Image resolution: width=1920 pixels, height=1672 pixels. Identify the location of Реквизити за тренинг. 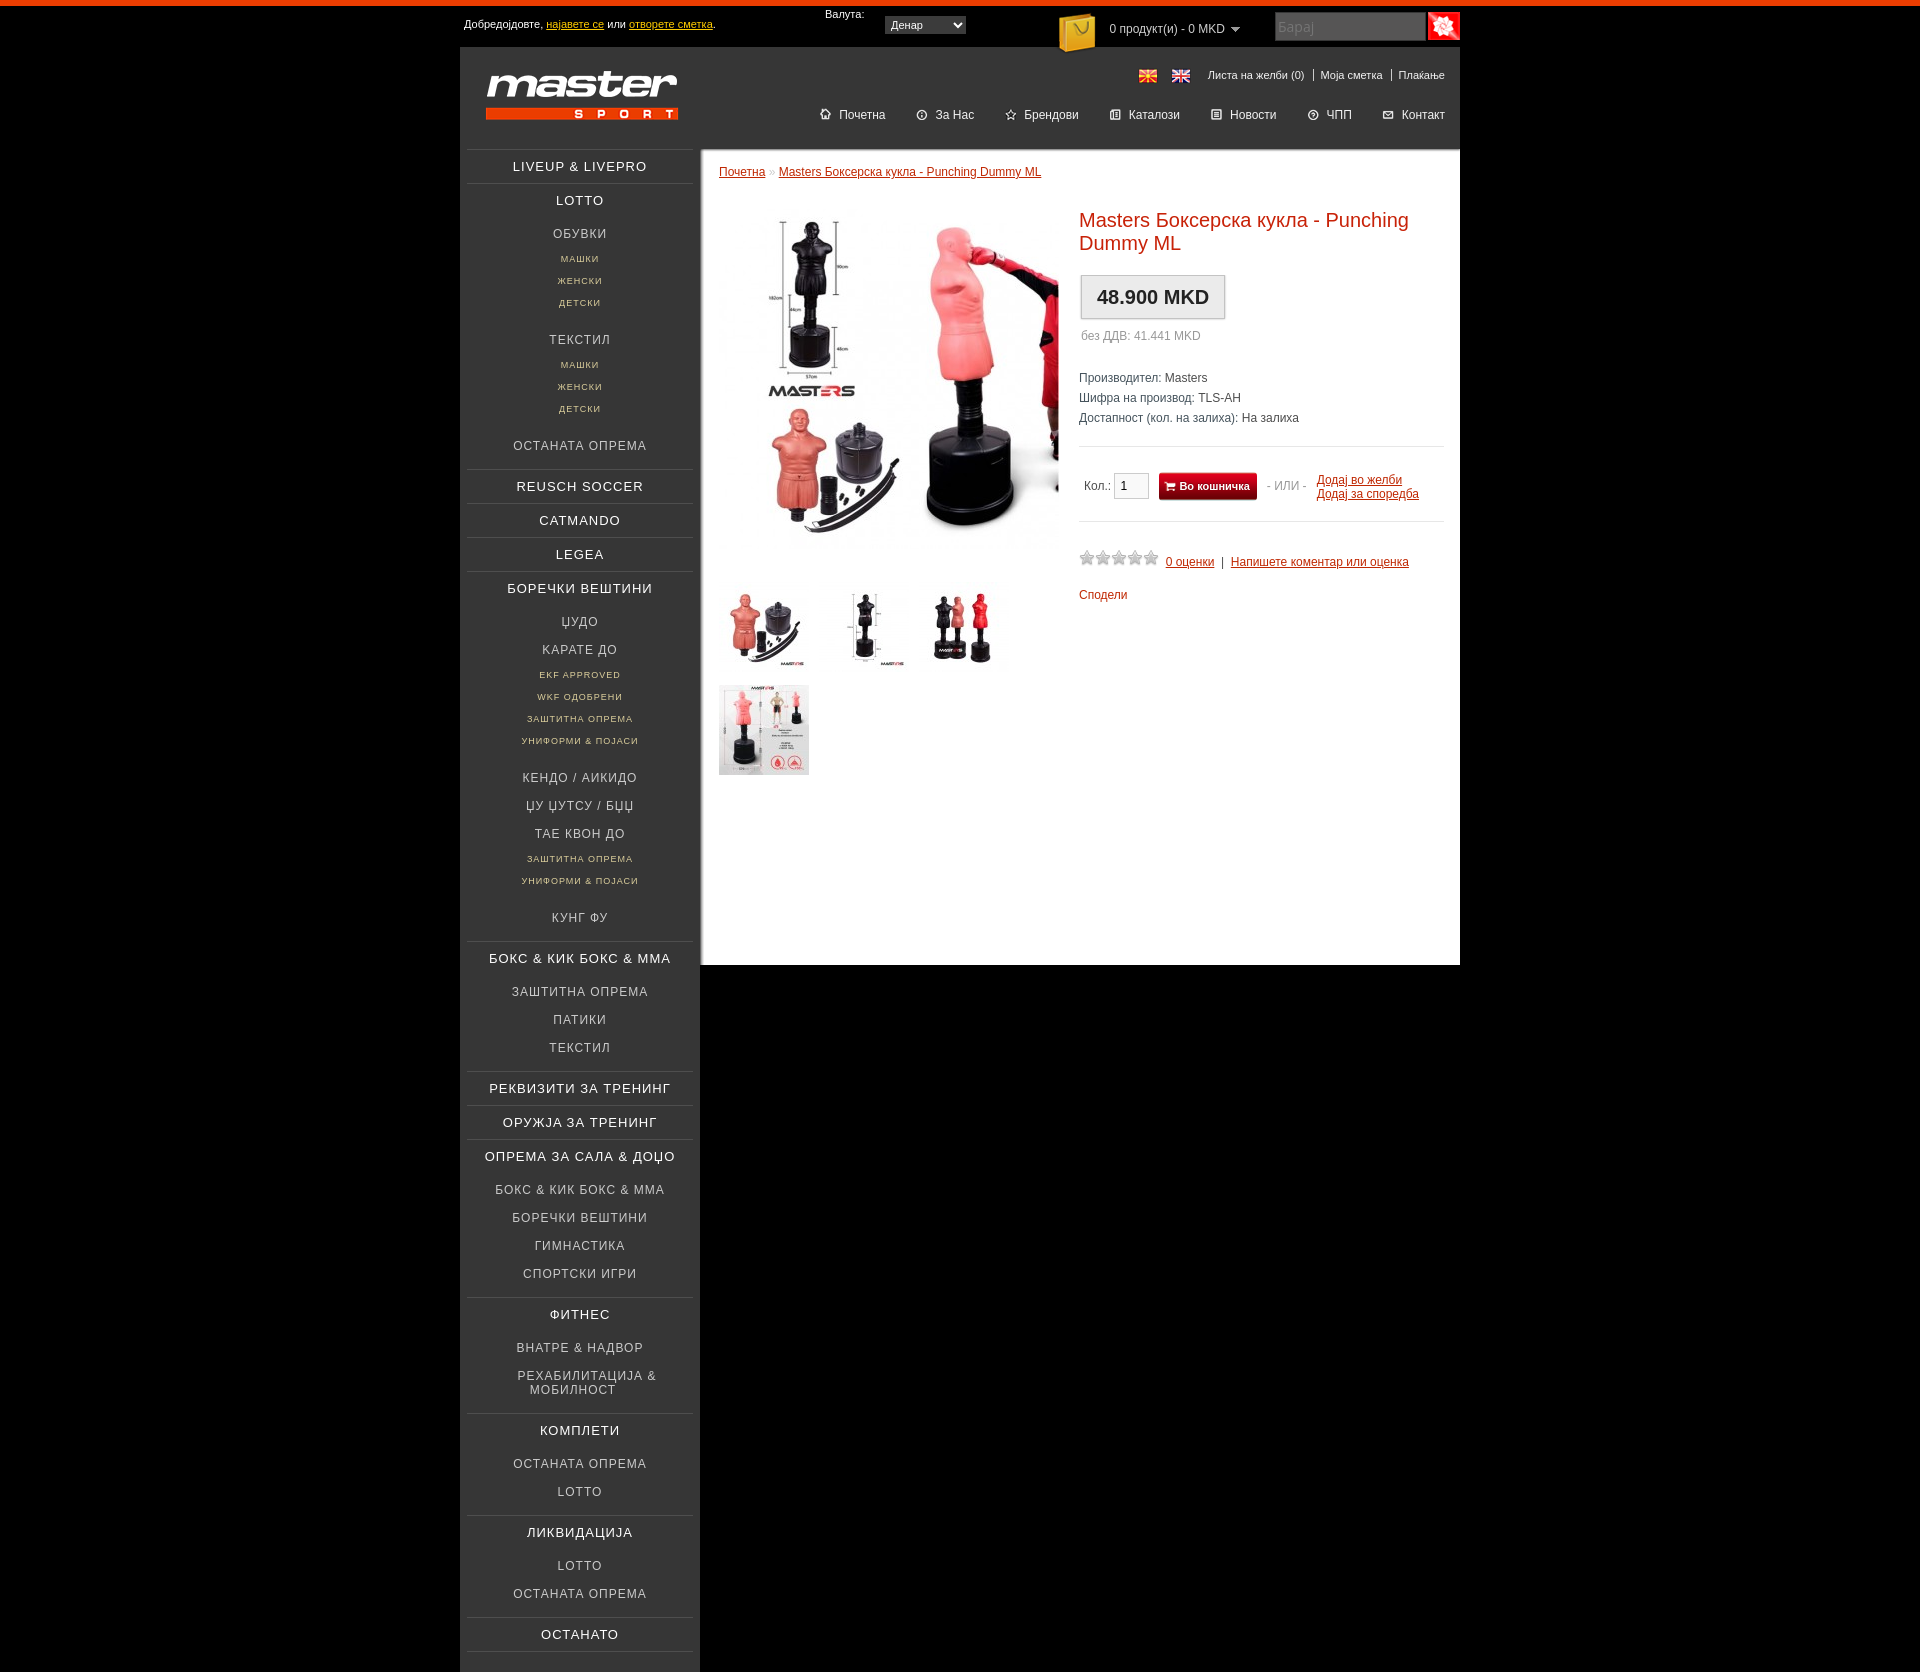
(580, 1088).